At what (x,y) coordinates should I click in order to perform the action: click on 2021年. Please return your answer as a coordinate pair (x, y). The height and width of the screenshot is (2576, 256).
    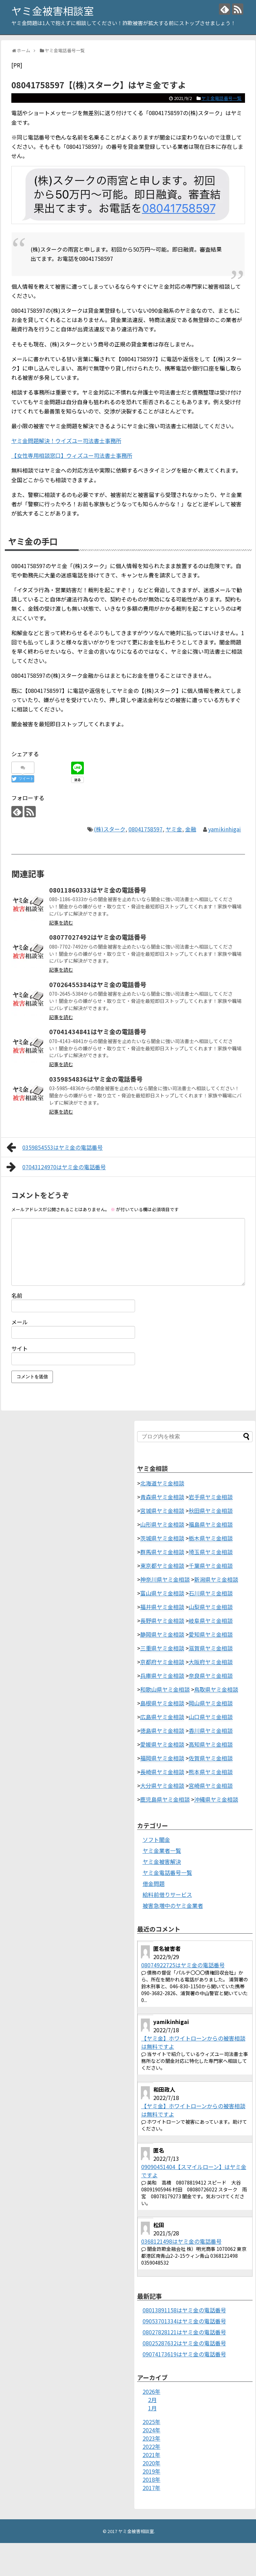
    Looking at the image, I should click on (151, 2455).